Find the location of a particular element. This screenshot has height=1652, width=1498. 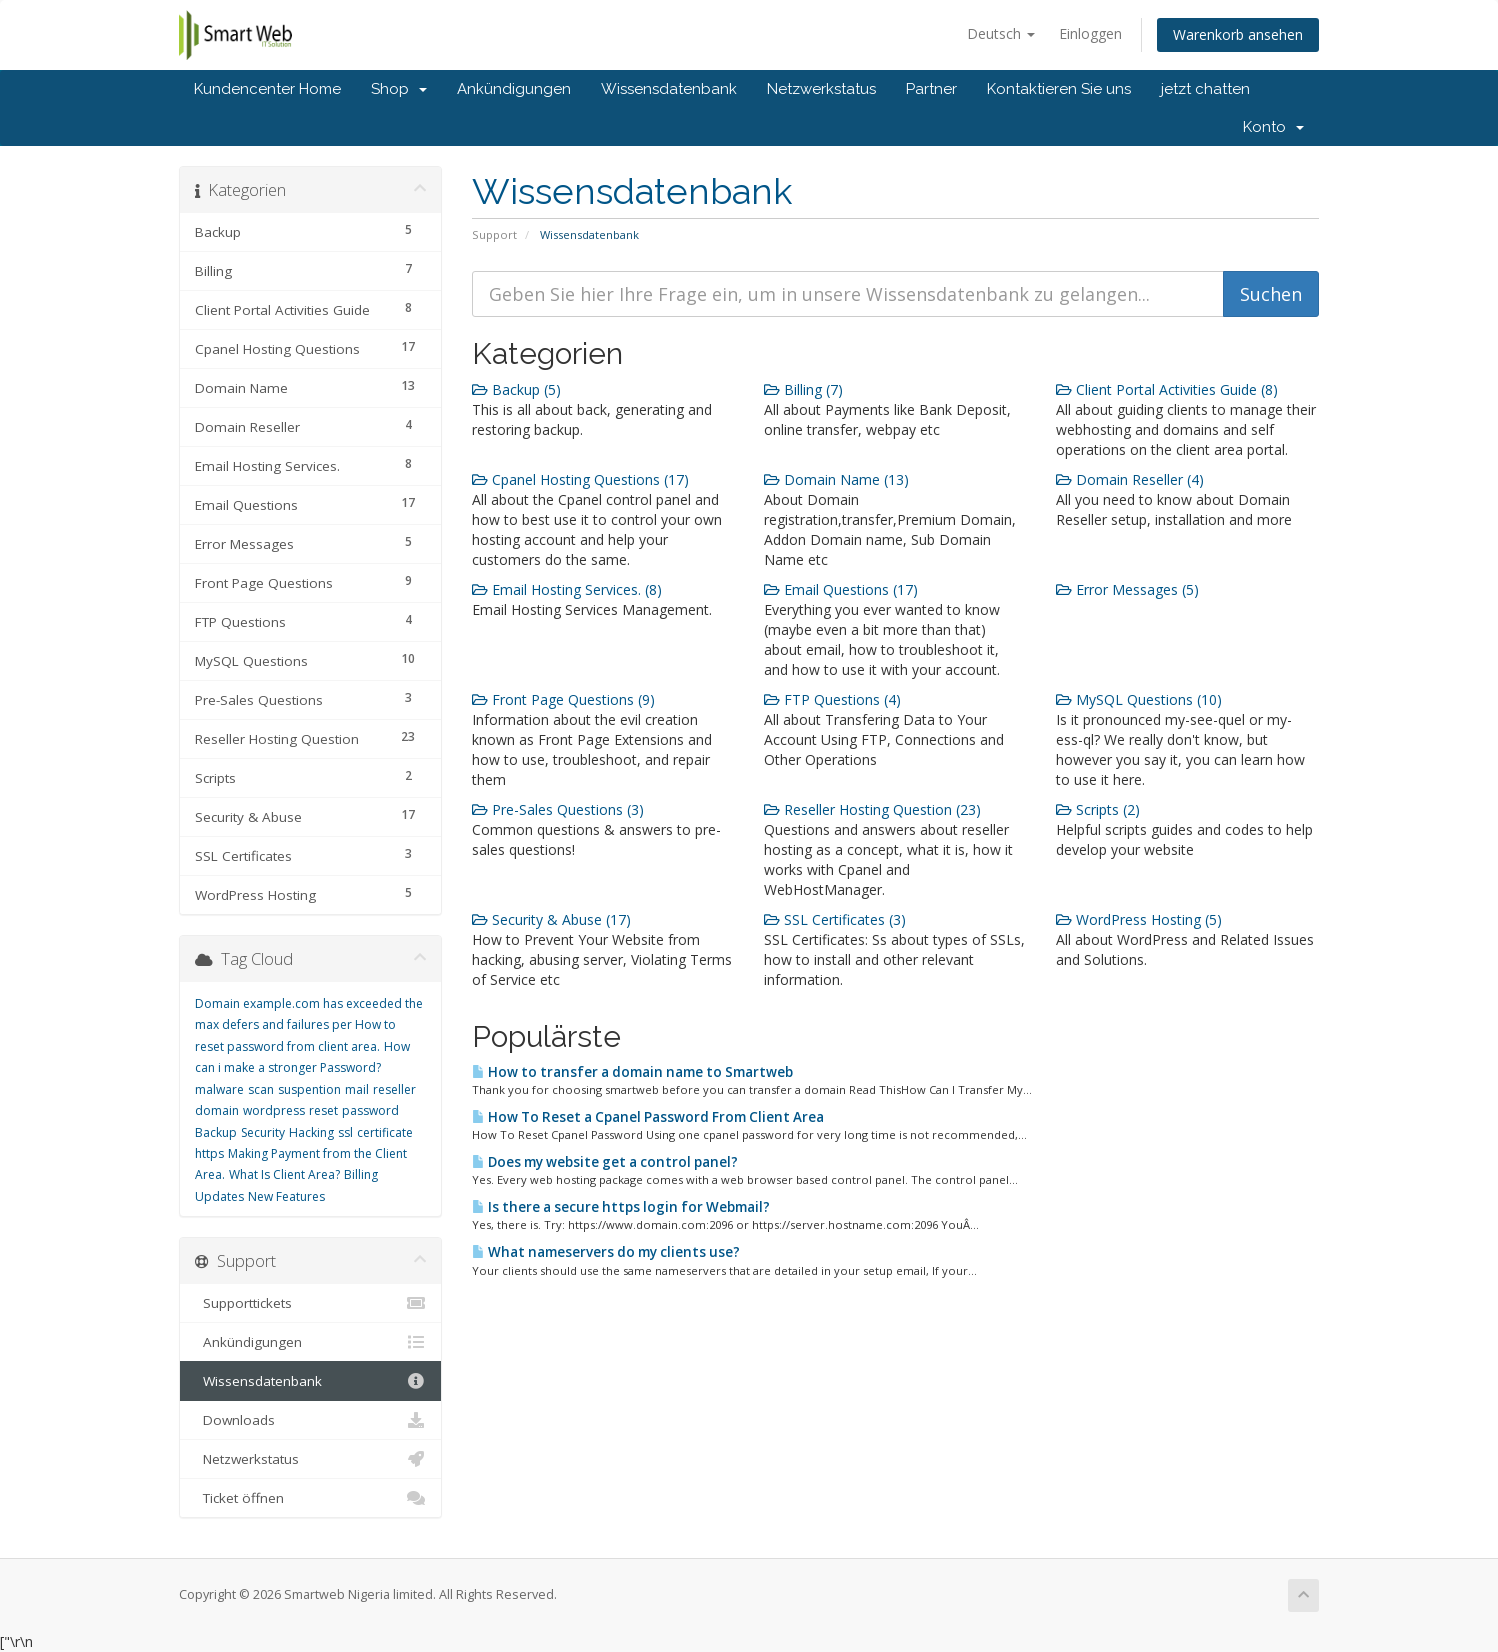

Hacking is located at coordinates (311, 1132).